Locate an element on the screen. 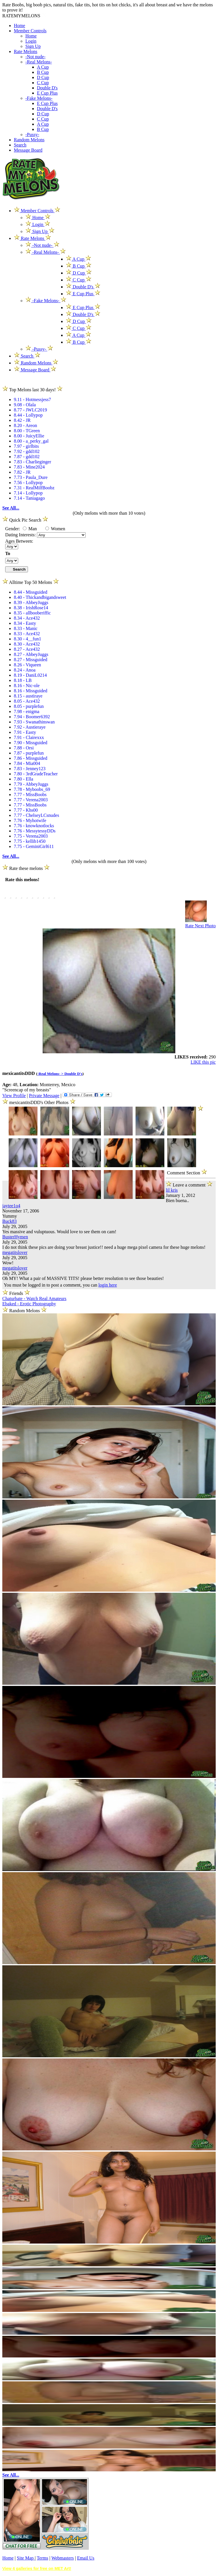  Gender: is located at coordinates (13, 528).